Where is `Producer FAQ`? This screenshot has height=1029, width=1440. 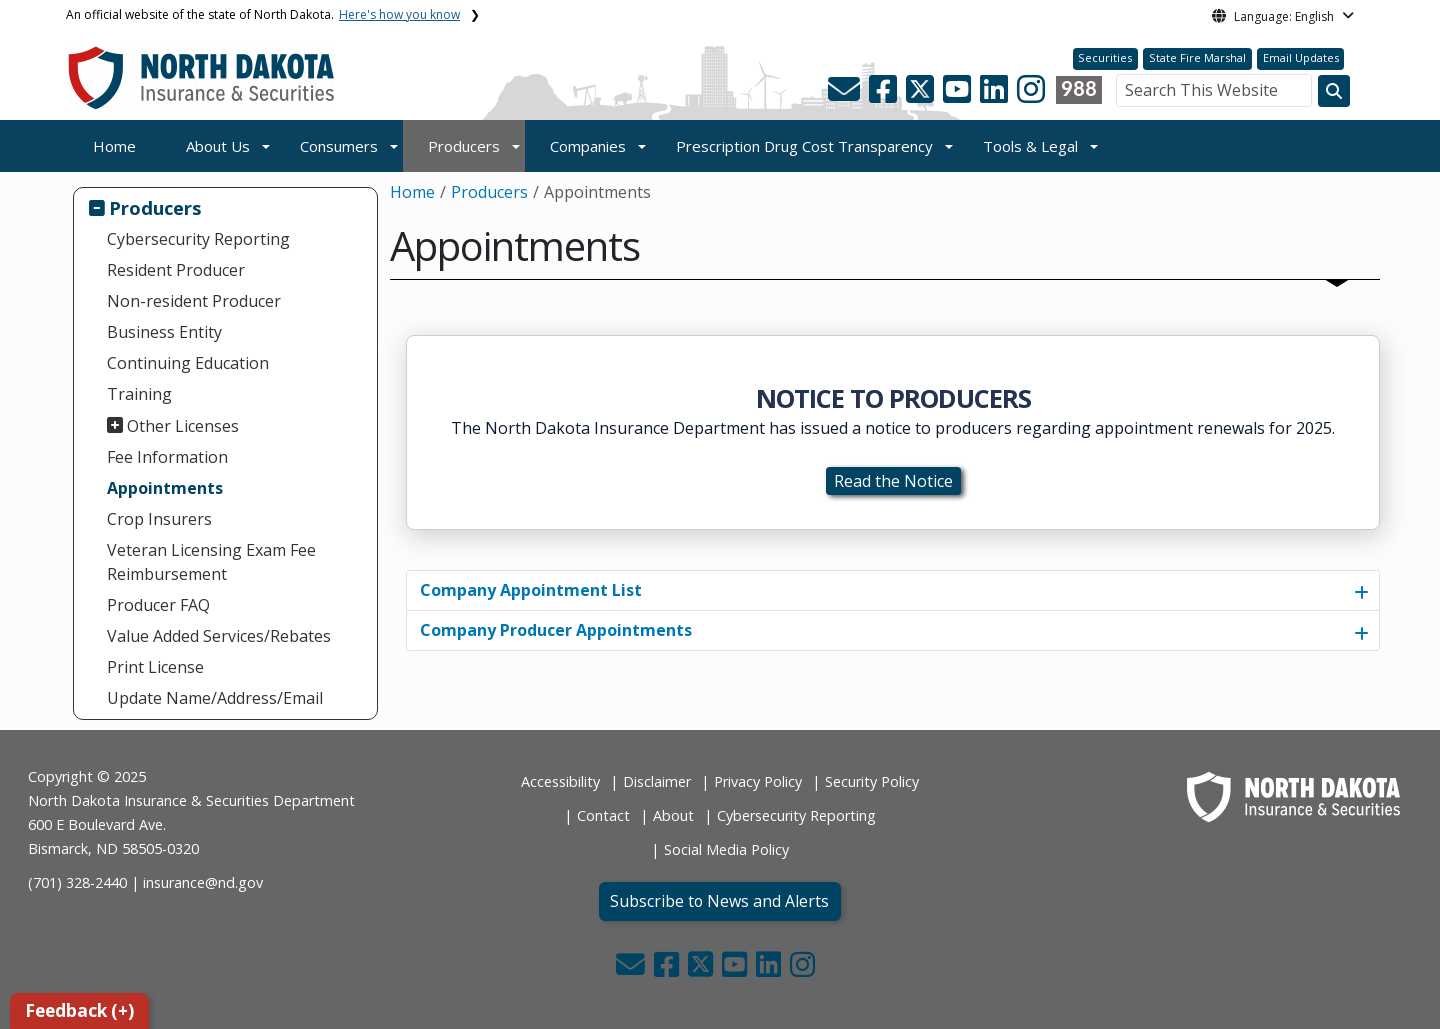 Producer FAQ is located at coordinates (158, 605).